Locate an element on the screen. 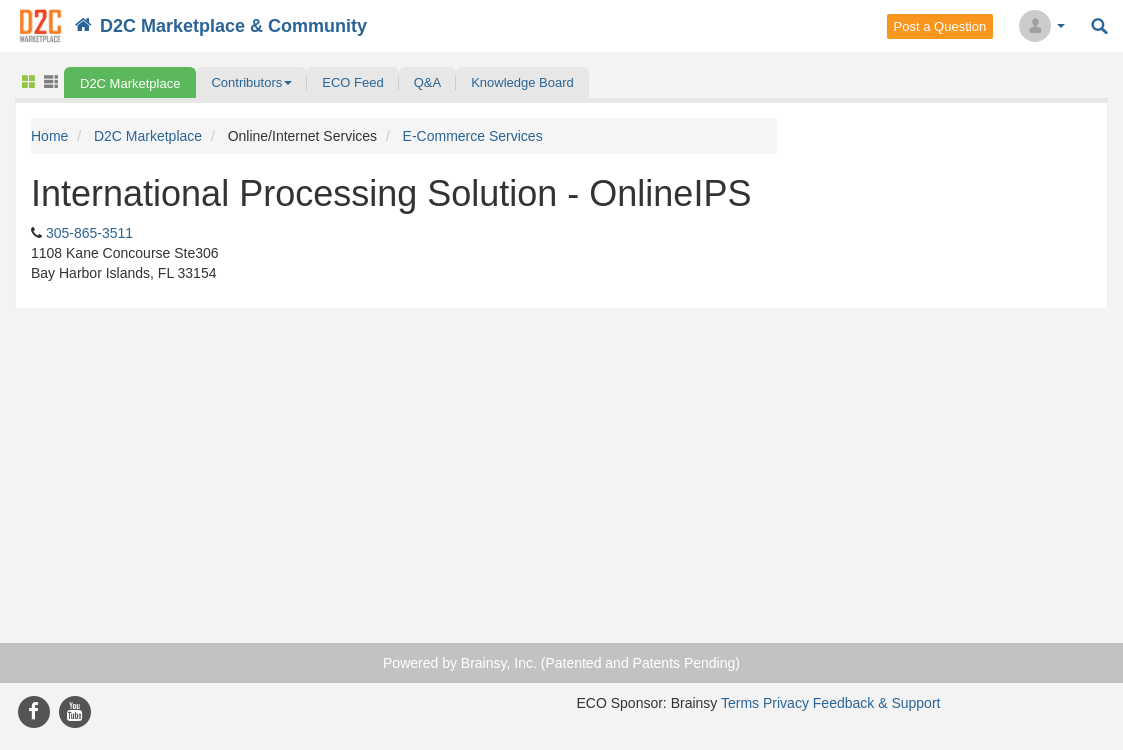  Post a Question is located at coordinates (940, 26).